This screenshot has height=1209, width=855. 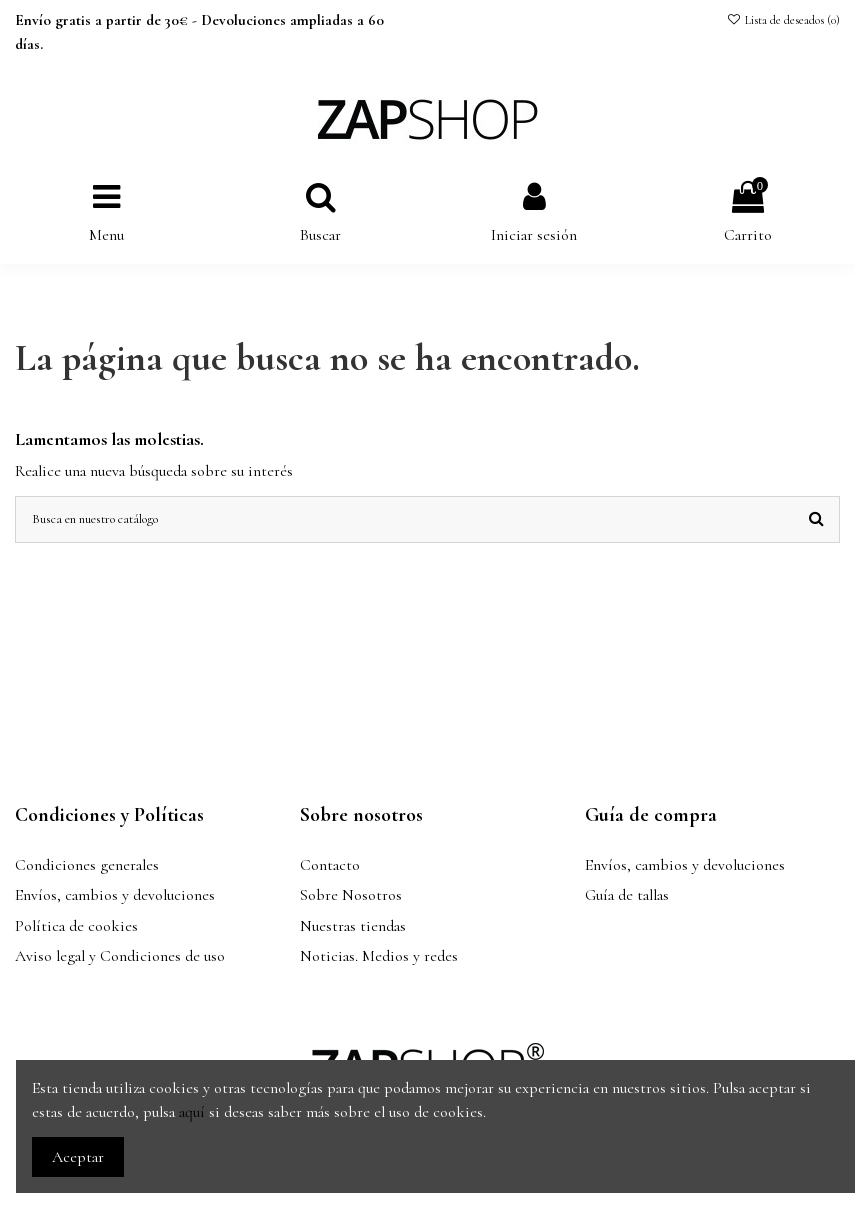 I want to click on Noticias. Medios y redes, so click(x=379, y=956).